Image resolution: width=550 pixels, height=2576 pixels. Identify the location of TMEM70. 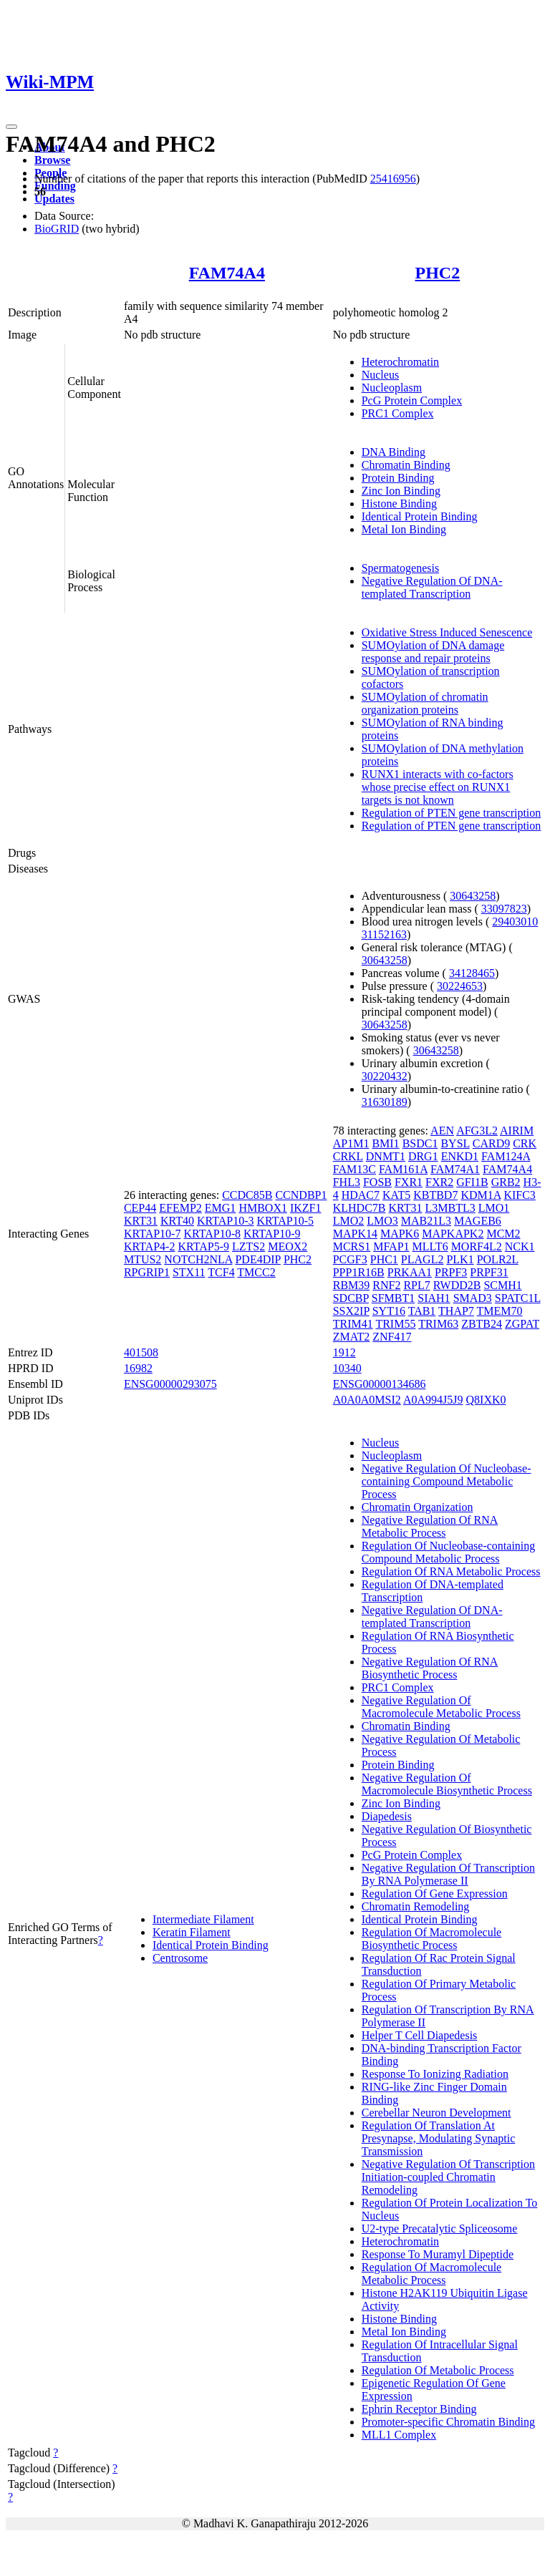
(500, 1311).